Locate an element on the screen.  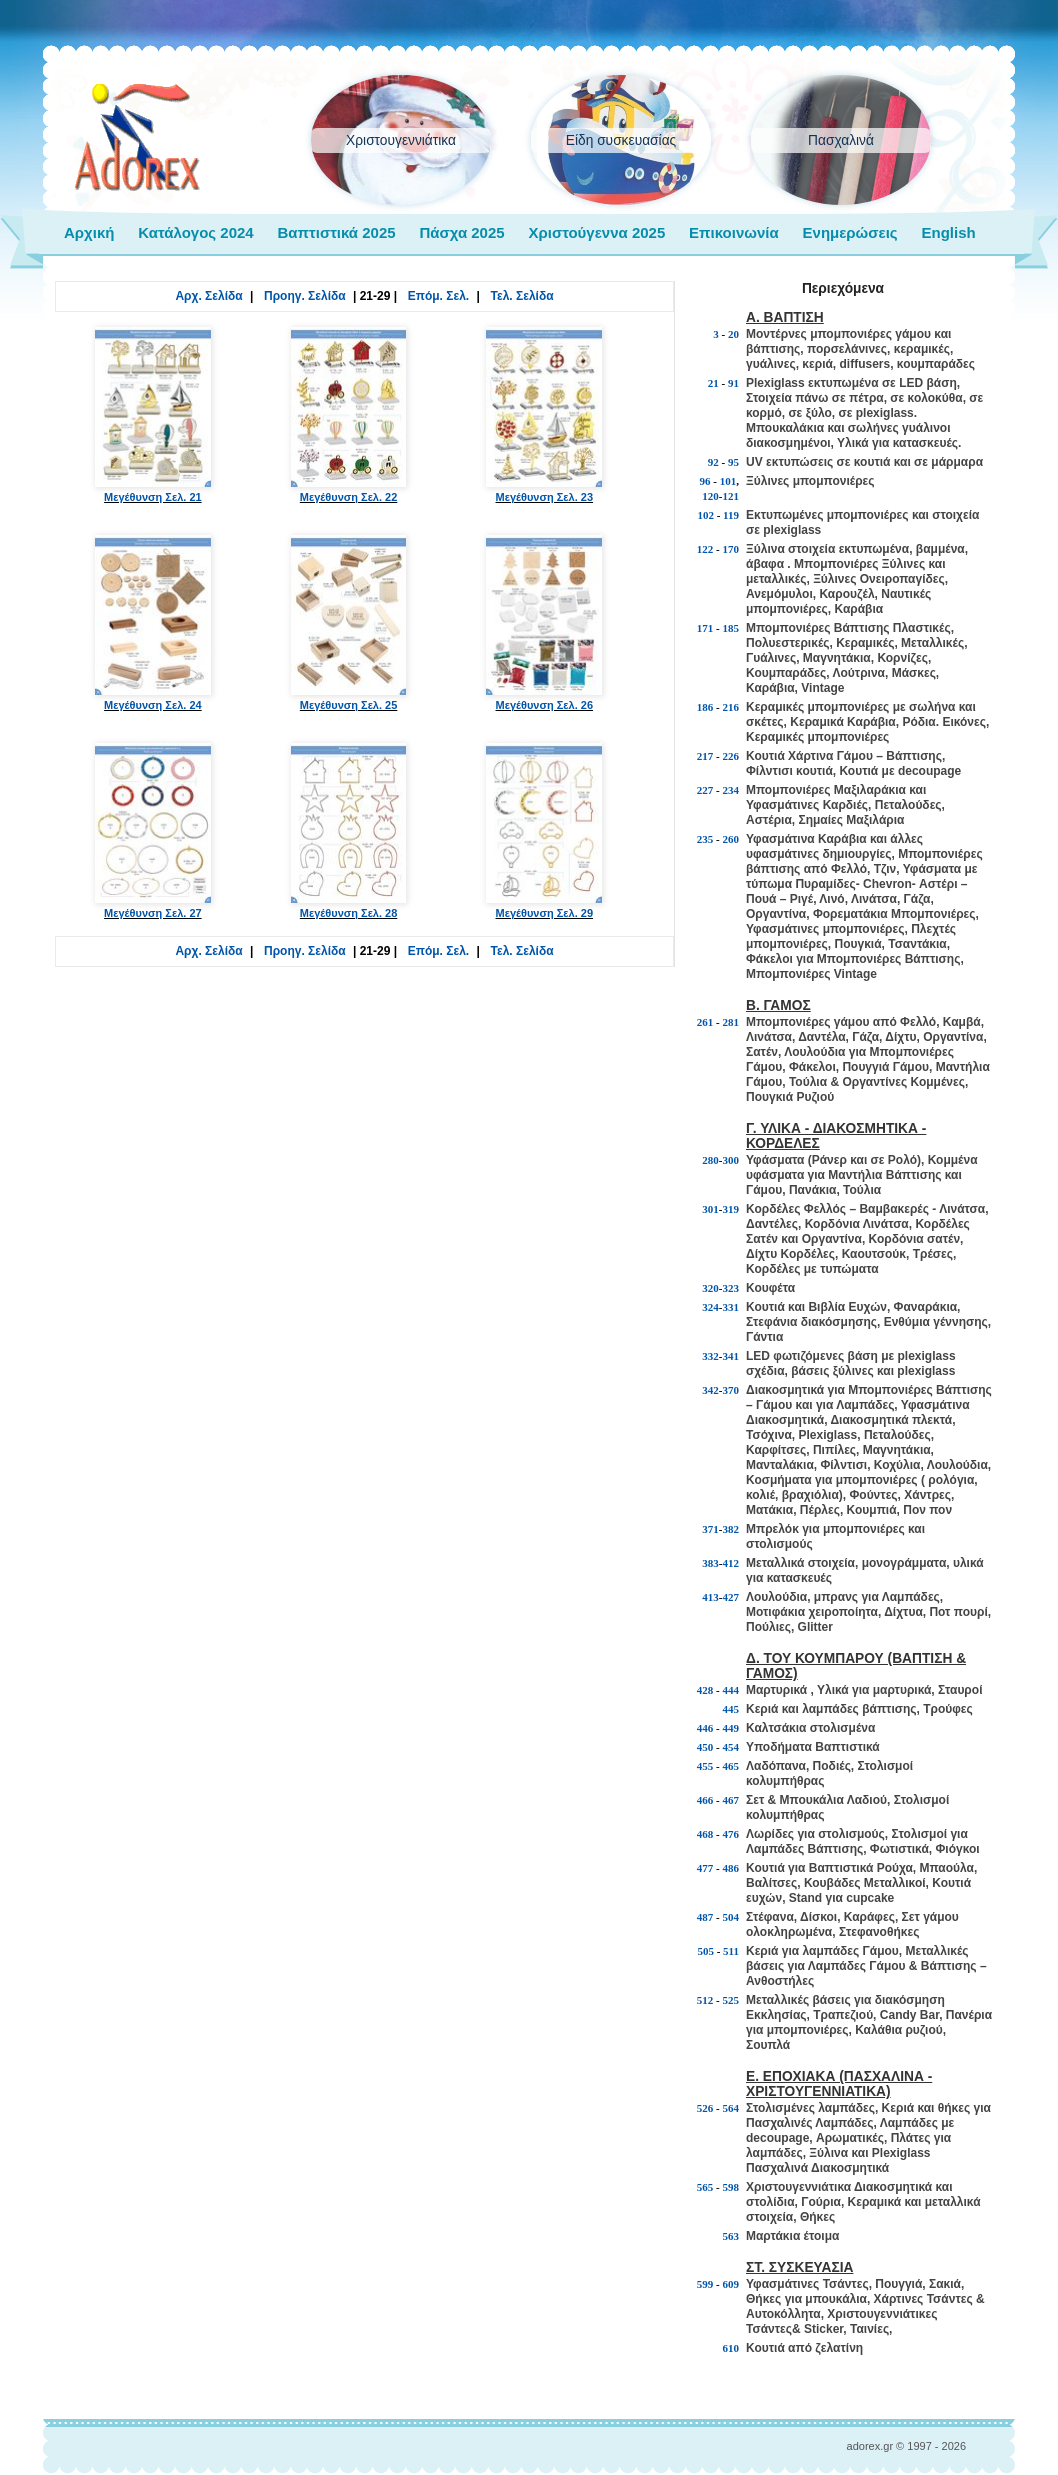
450 is located at coordinates (705, 1747).